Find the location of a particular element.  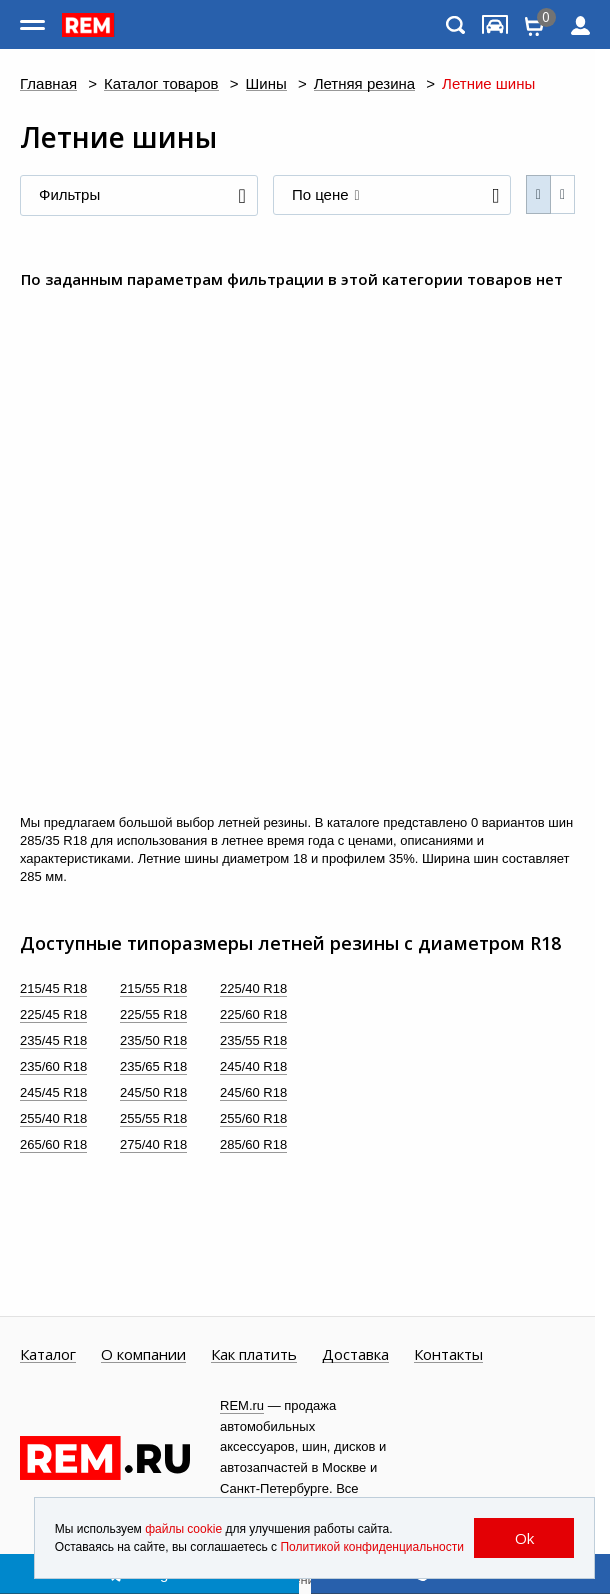

245/45 R18 is located at coordinates (53, 1092).